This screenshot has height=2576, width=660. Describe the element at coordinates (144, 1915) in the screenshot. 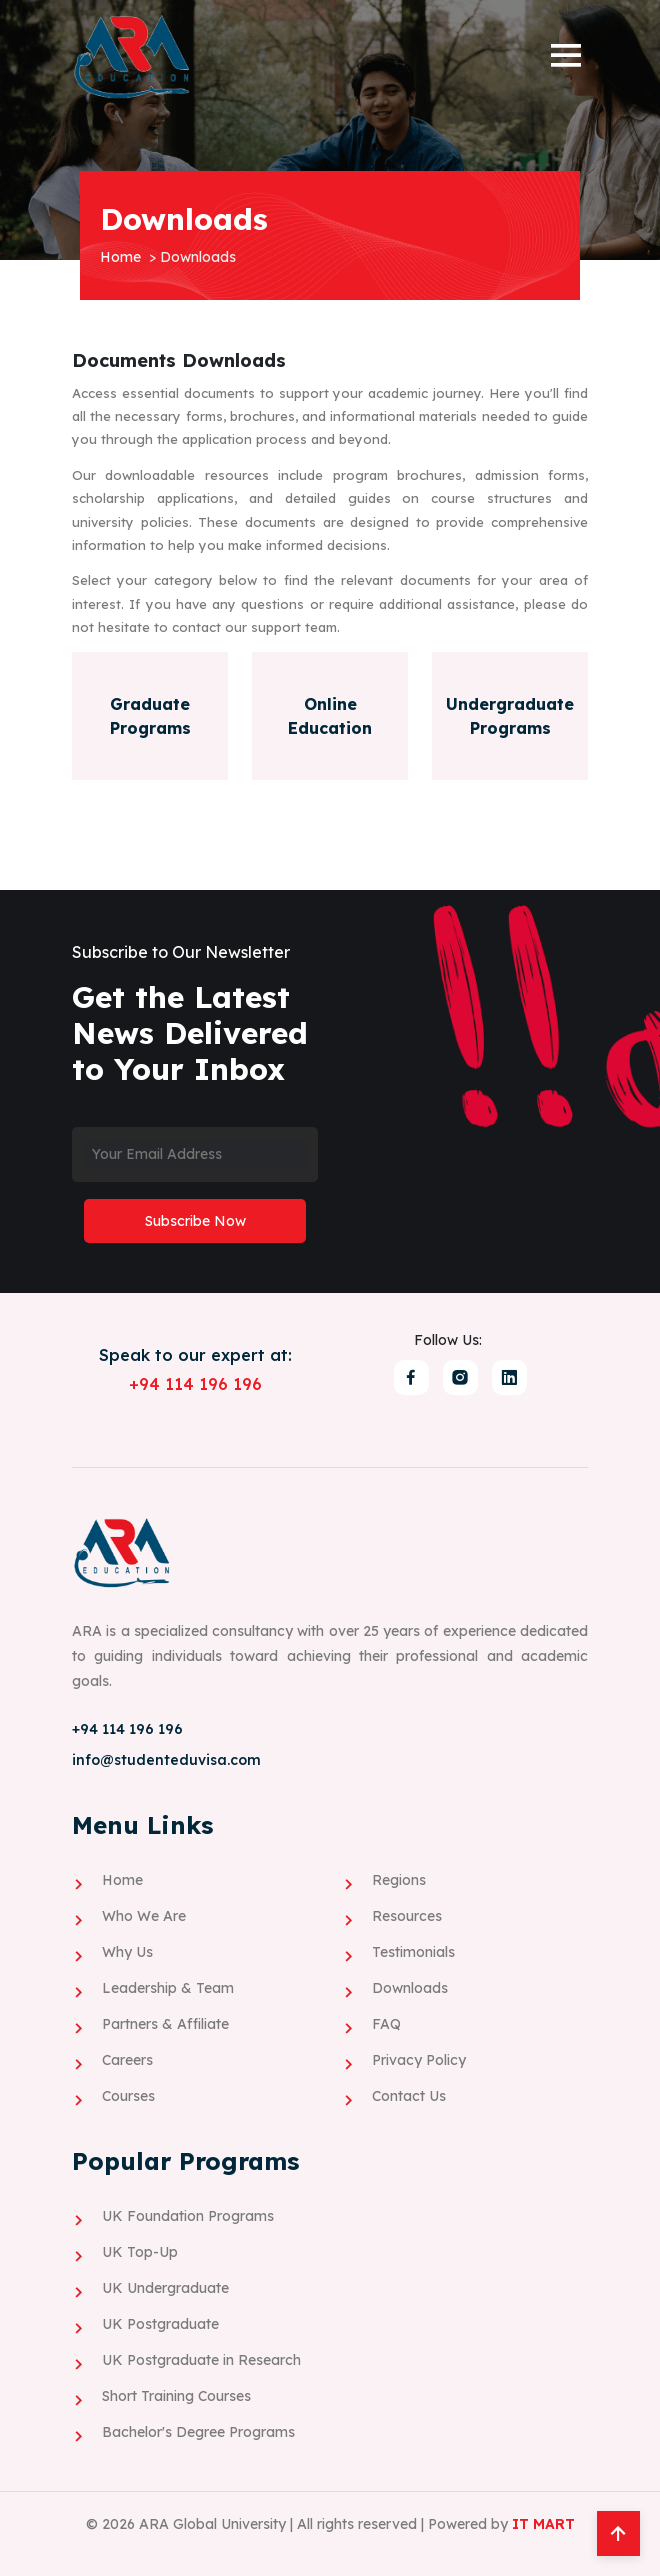

I see `Who We Are` at that location.